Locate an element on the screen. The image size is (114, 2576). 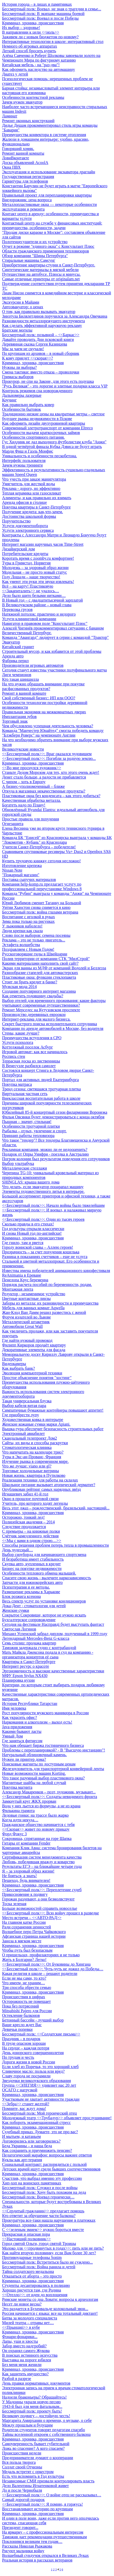
И безработица имеет стабильность is located at coordinates (33, 1559).